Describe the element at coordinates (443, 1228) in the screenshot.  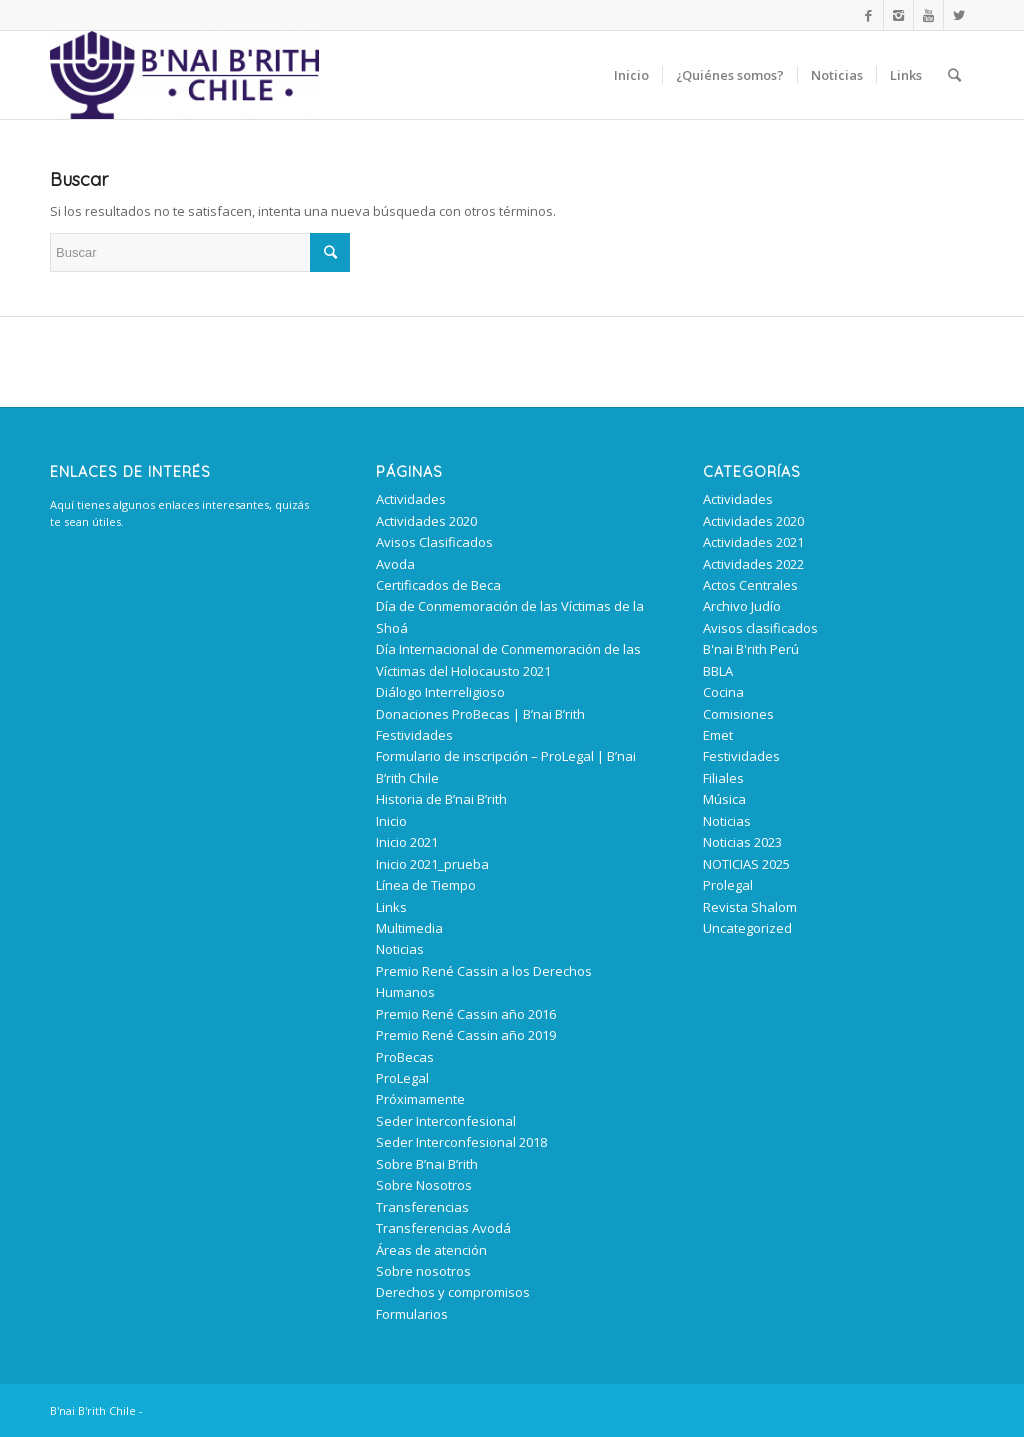
I see `Transferencias Avodá` at that location.